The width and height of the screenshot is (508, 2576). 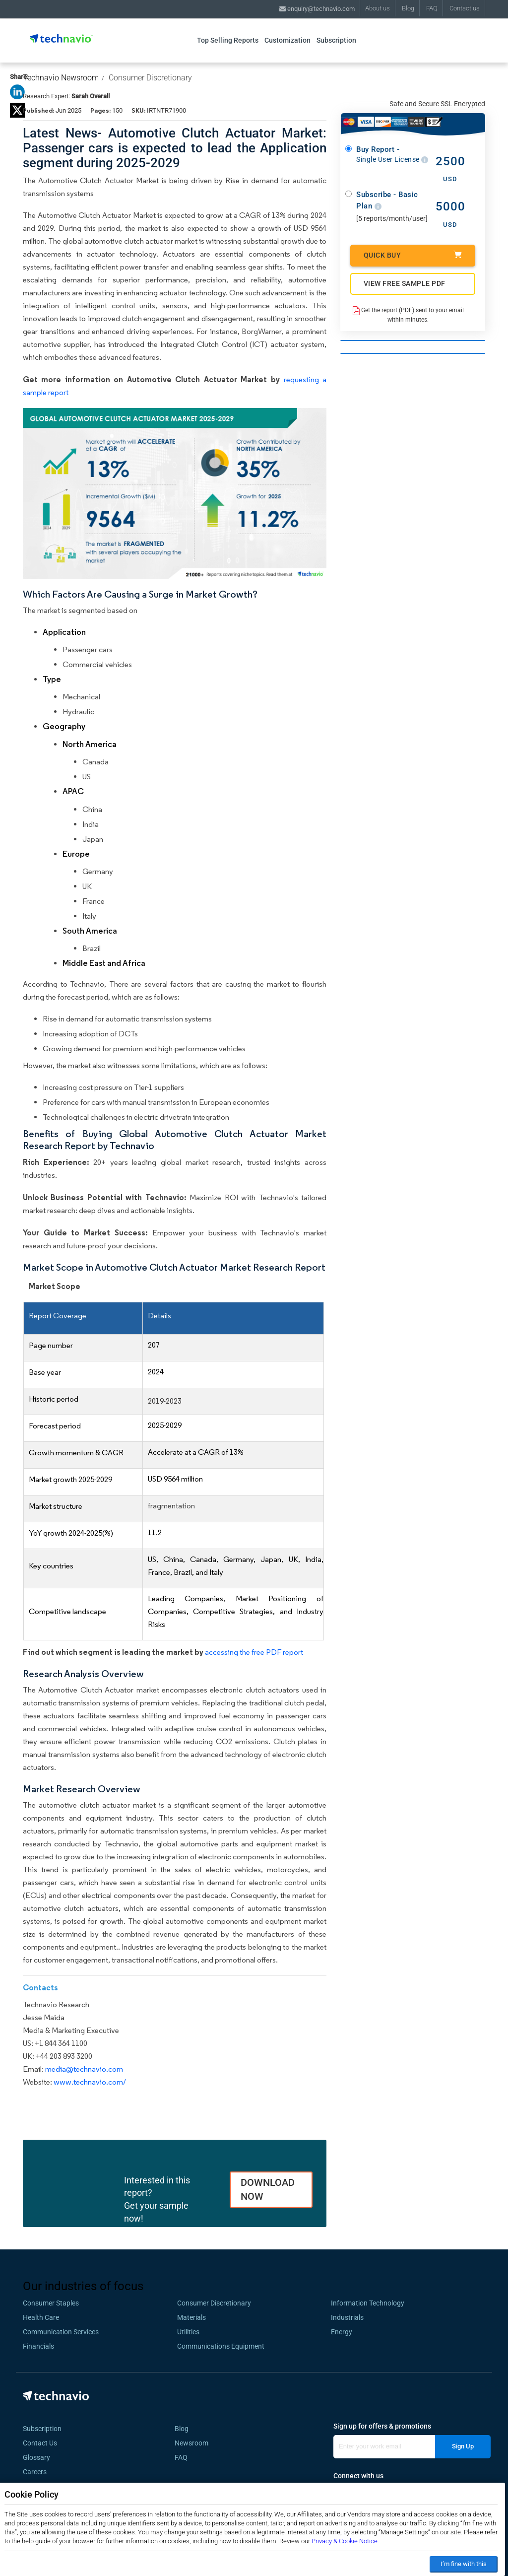 What do you see at coordinates (61, 2332) in the screenshot?
I see `Communication Services` at bounding box center [61, 2332].